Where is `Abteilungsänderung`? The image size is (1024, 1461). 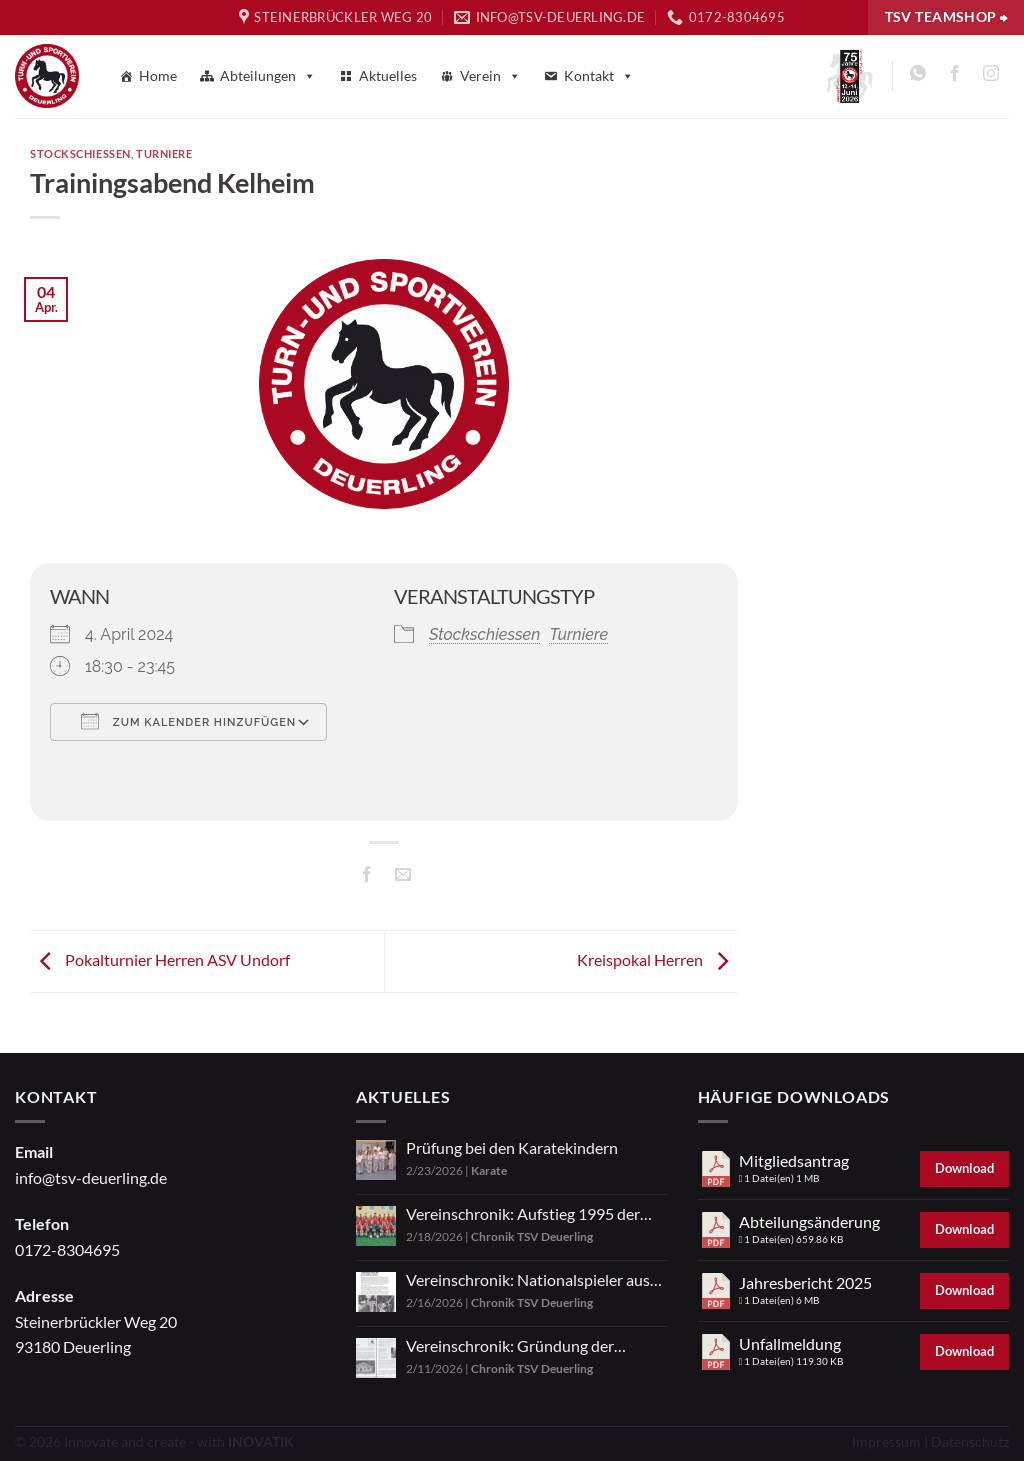 Abteilungsänderung is located at coordinates (809, 1221).